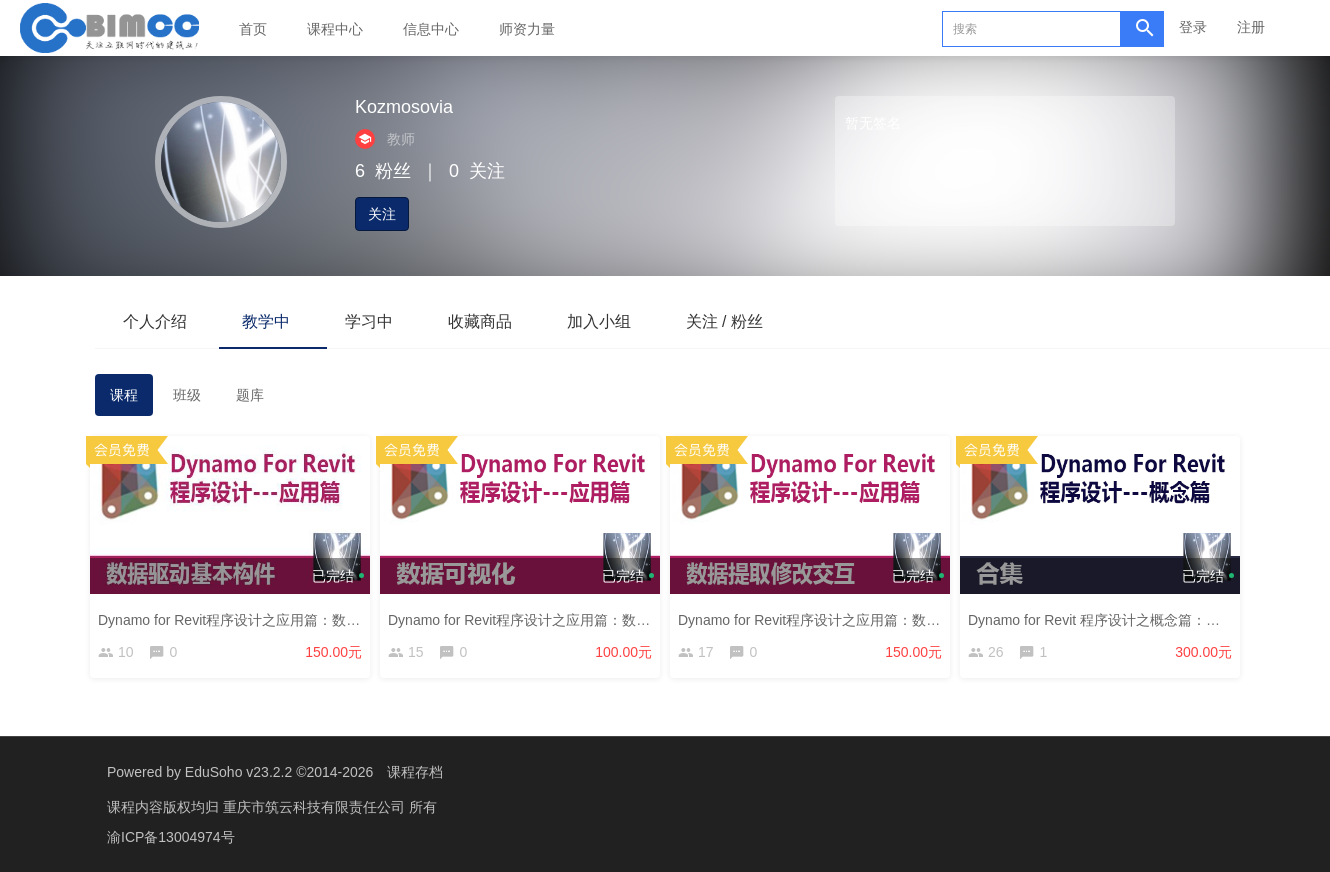  Describe the element at coordinates (381, 321) in the screenshot. I see `学习中` at that location.